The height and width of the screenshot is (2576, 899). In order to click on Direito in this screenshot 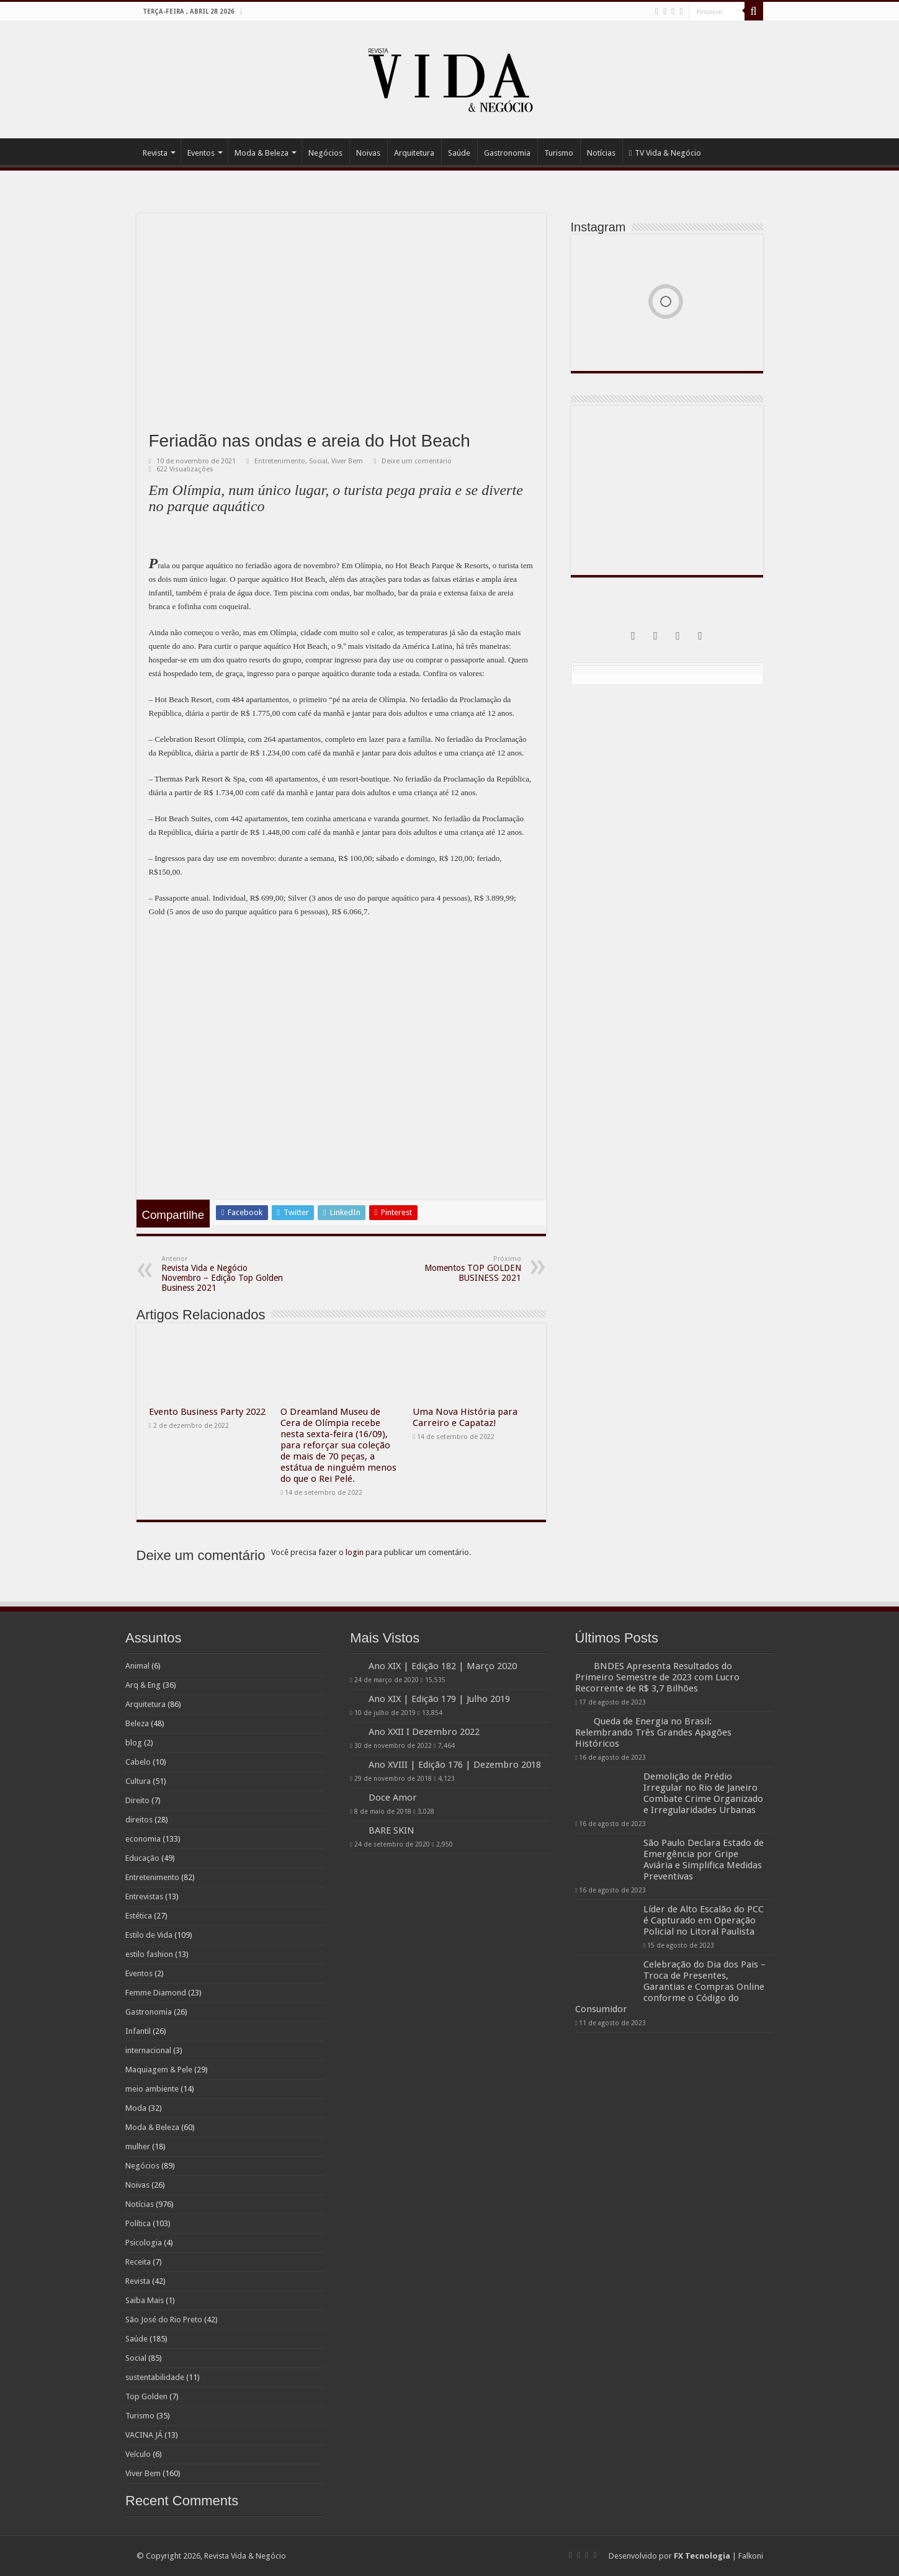, I will do `click(137, 1800)`.